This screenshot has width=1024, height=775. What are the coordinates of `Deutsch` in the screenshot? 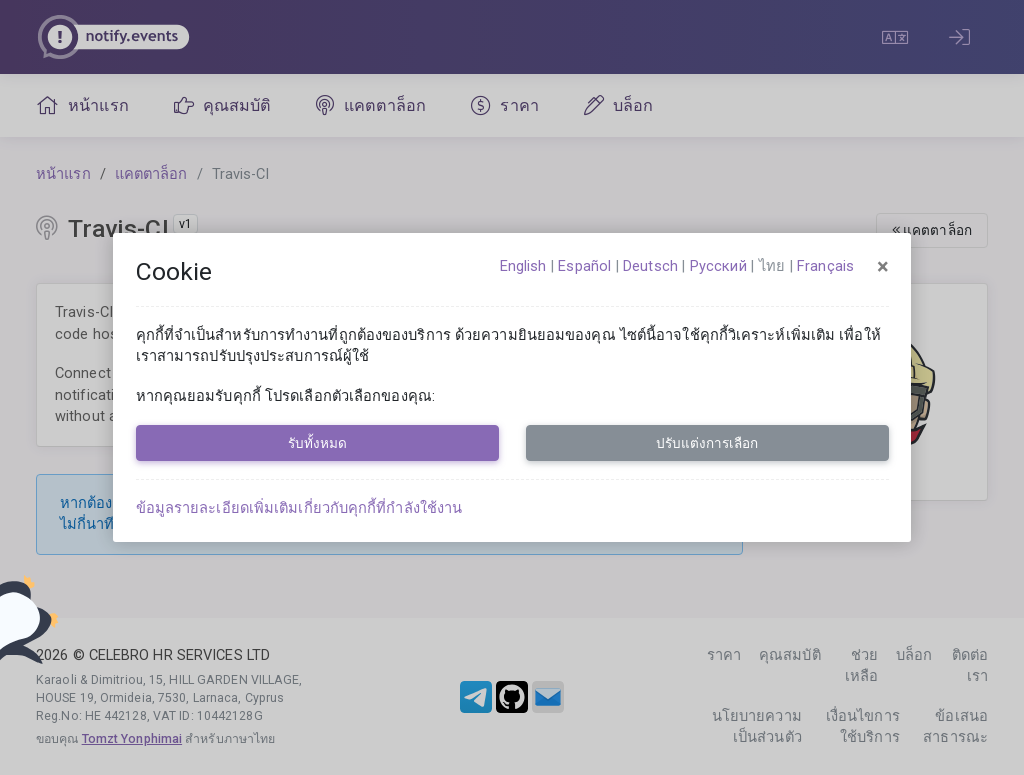 It's located at (650, 266).